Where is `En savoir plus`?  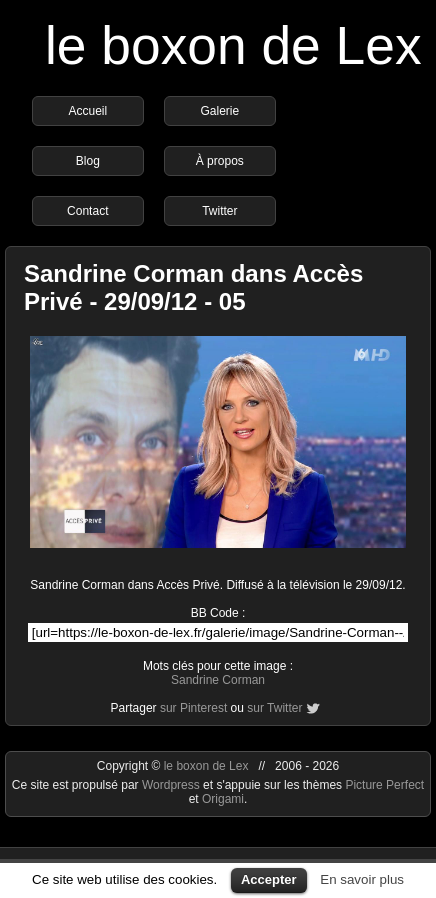 En savoir plus is located at coordinates (362, 879).